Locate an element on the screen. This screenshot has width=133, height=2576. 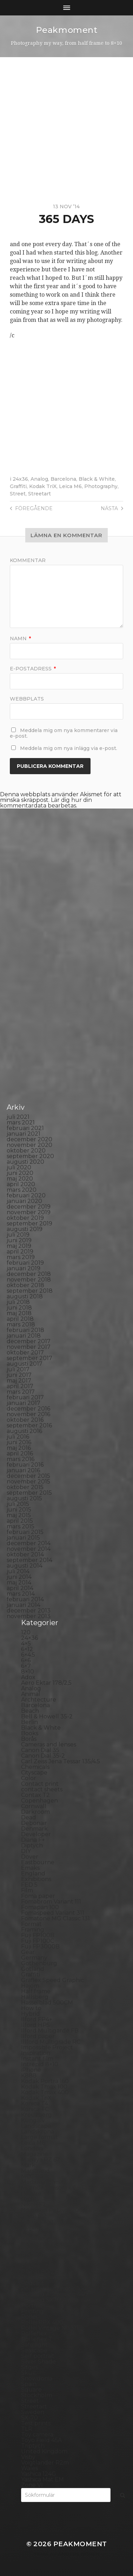
Analog is located at coordinates (39, 479).